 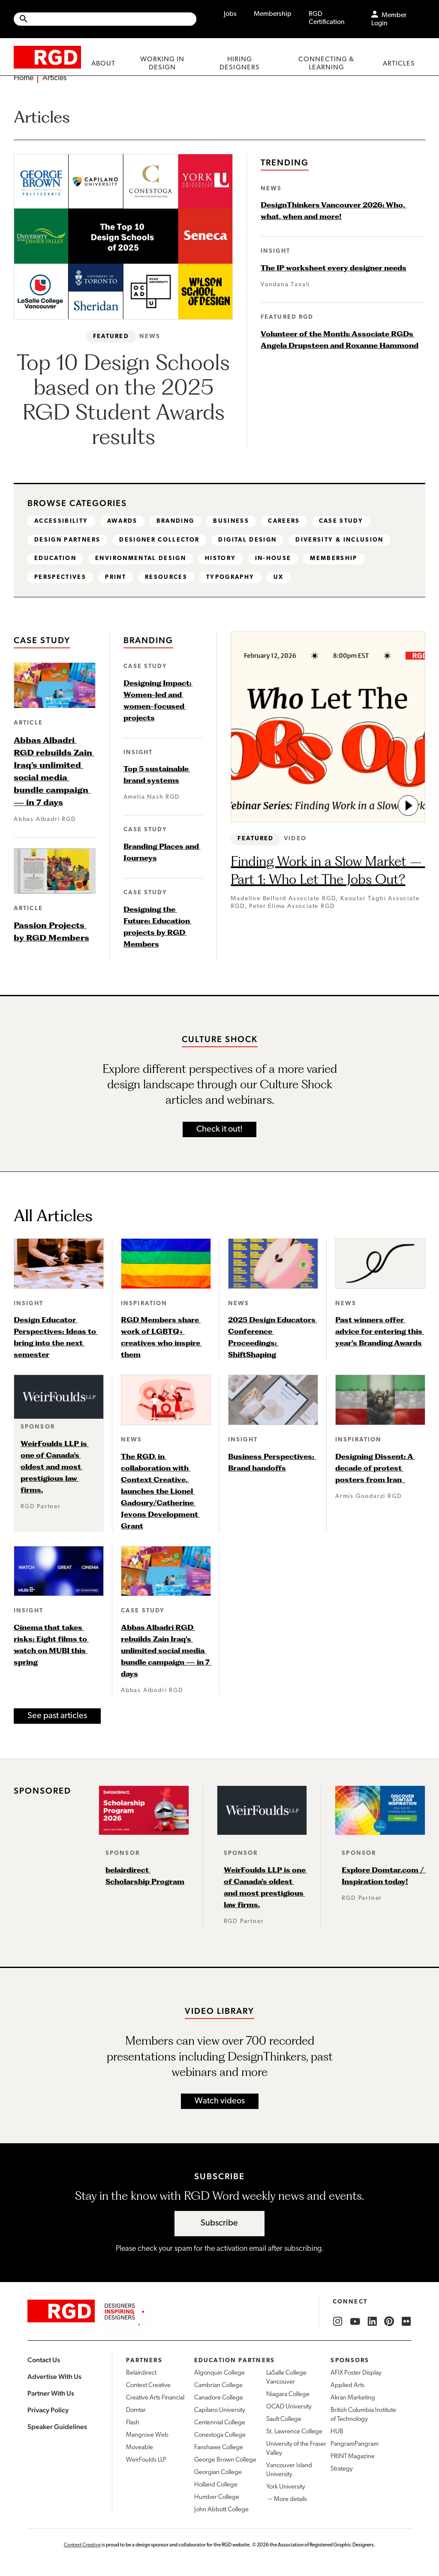 I want to click on Akran Marketing, so click(x=353, y=2398).